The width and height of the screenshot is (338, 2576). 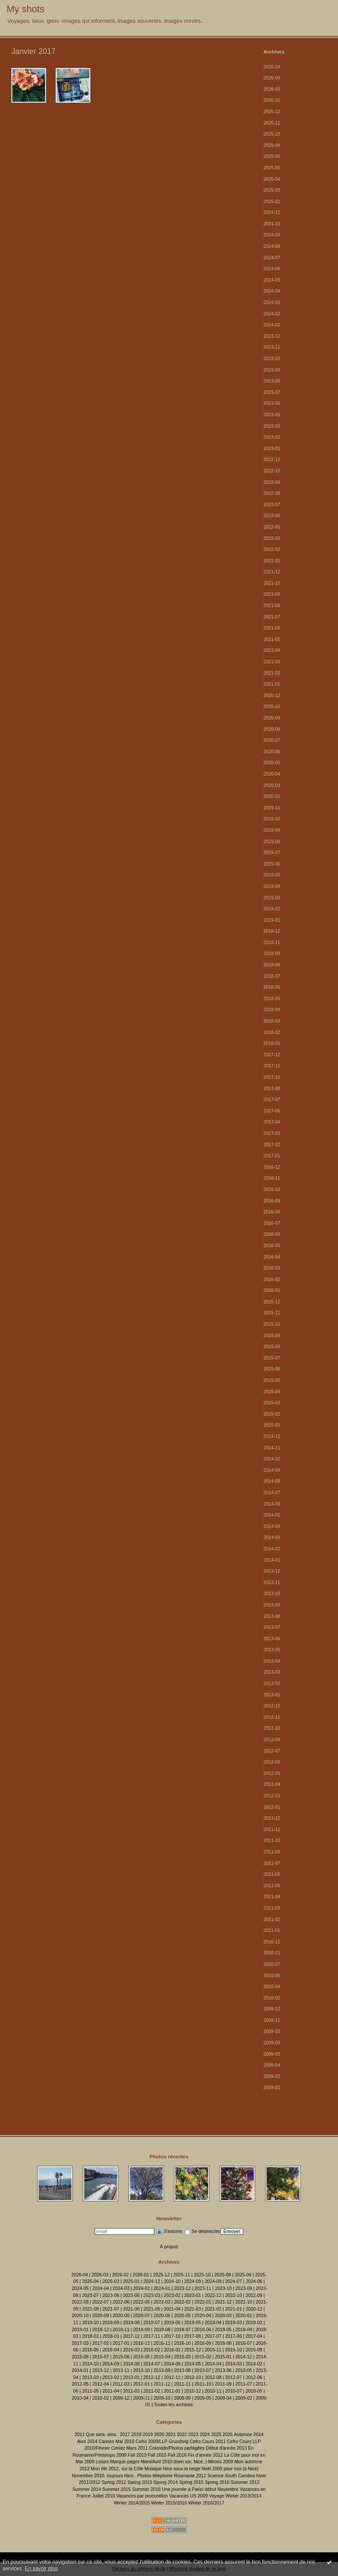 I want to click on Marque-pages, so click(x=124, y=2461).